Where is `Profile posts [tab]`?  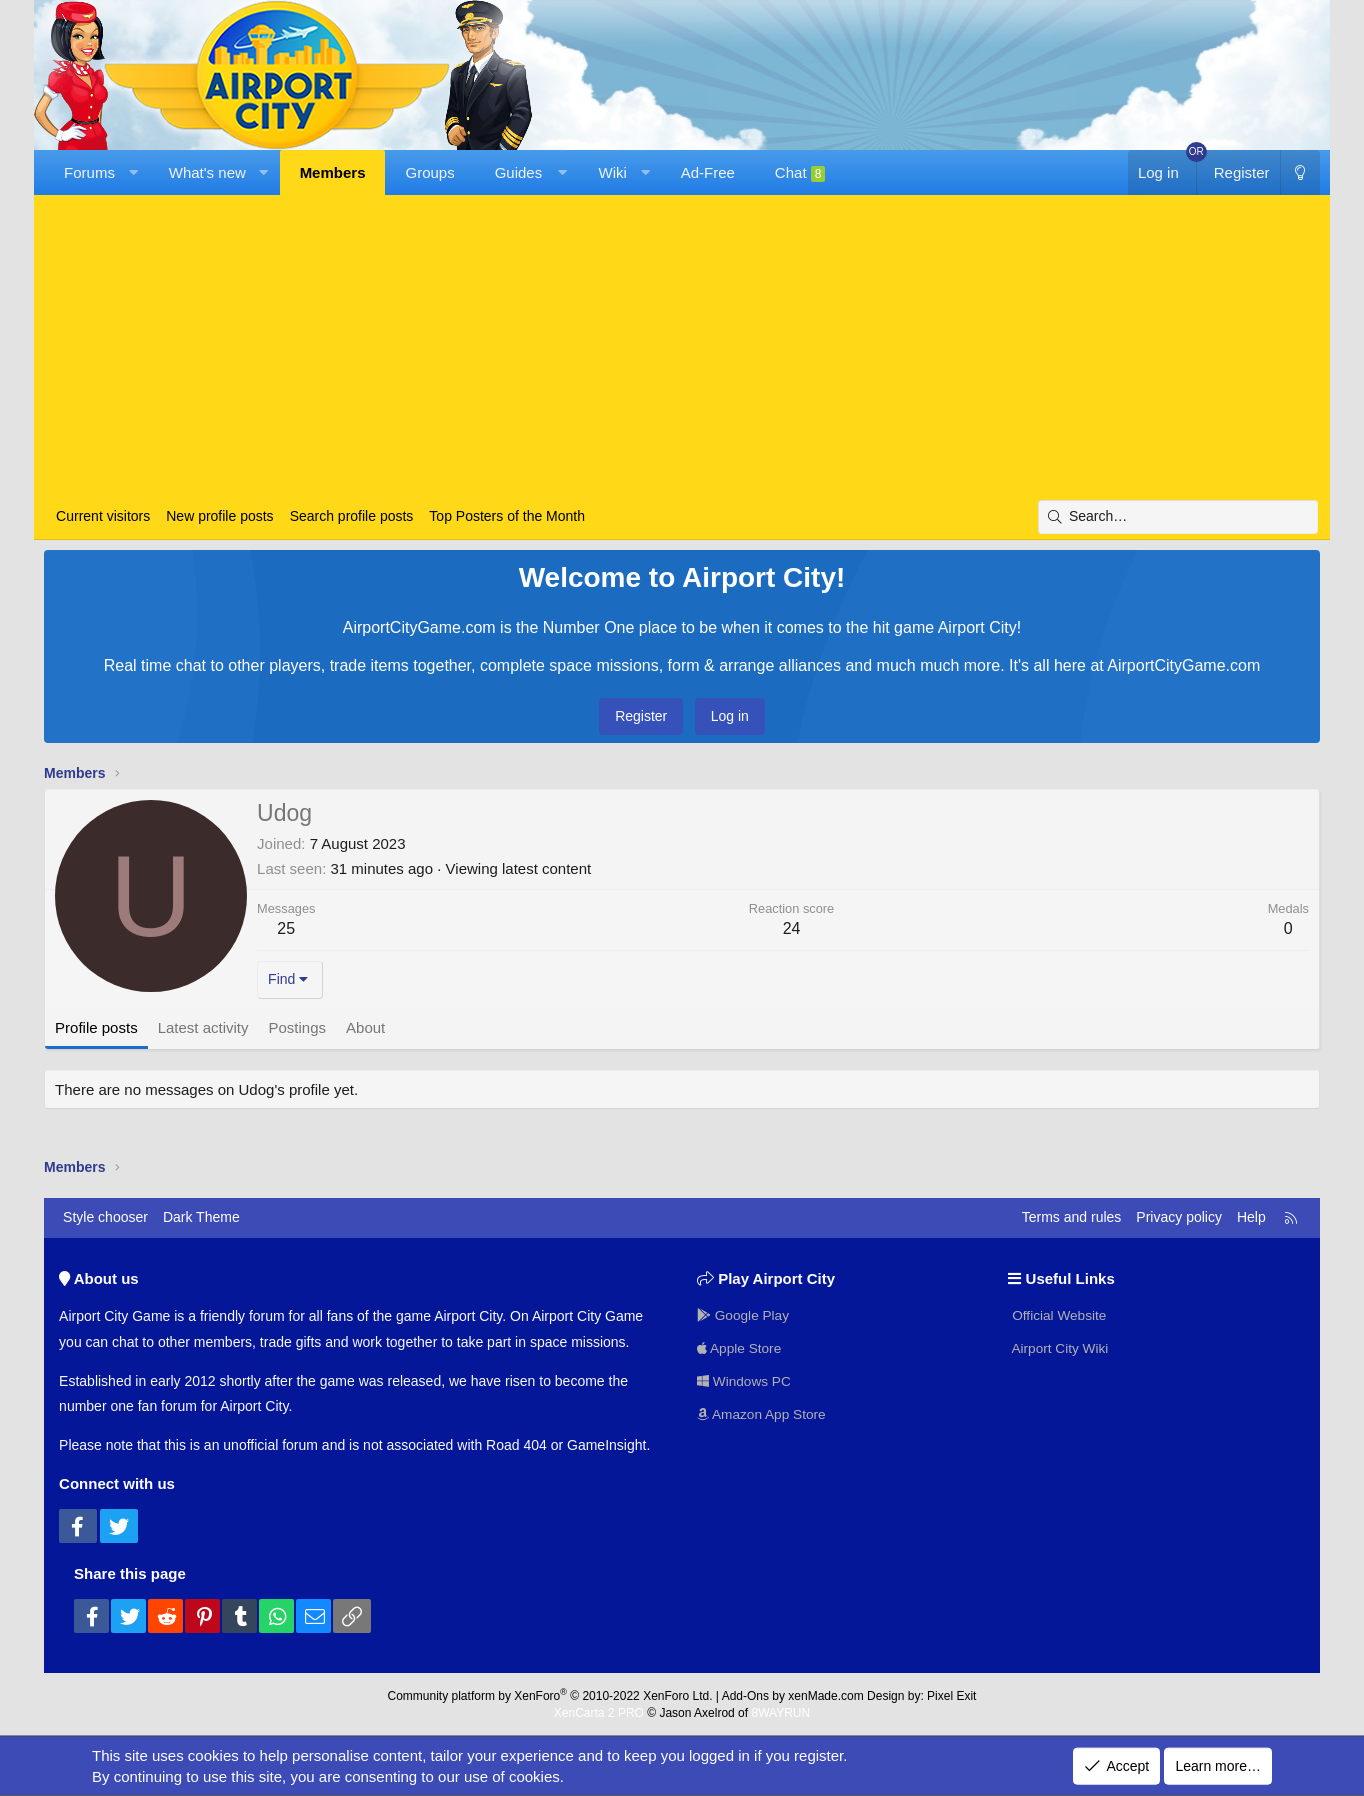
Profile posts [tab] is located at coordinates (96, 1027).